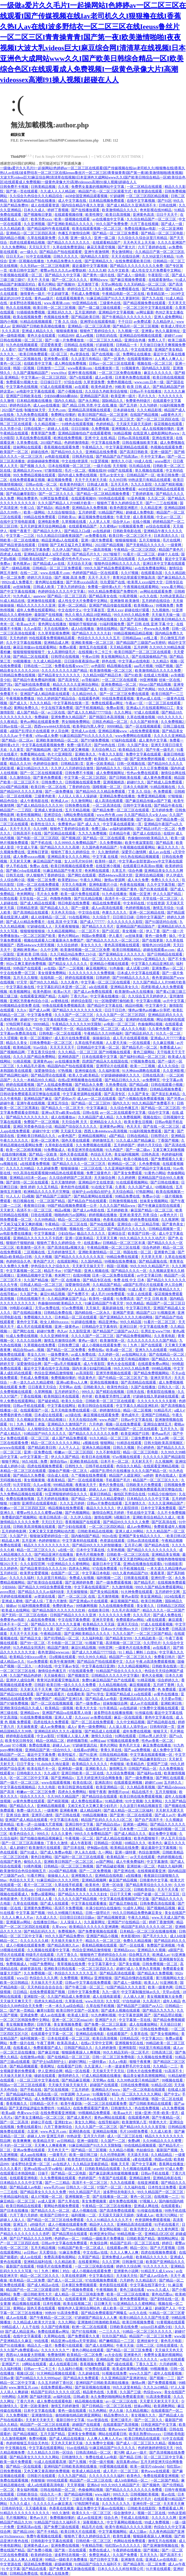 The height and width of the screenshot is (2576, 186). What do you see at coordinates (117, 1136) in the screenshot?
I see `a国产精品` at bounding box center [117, 1136].